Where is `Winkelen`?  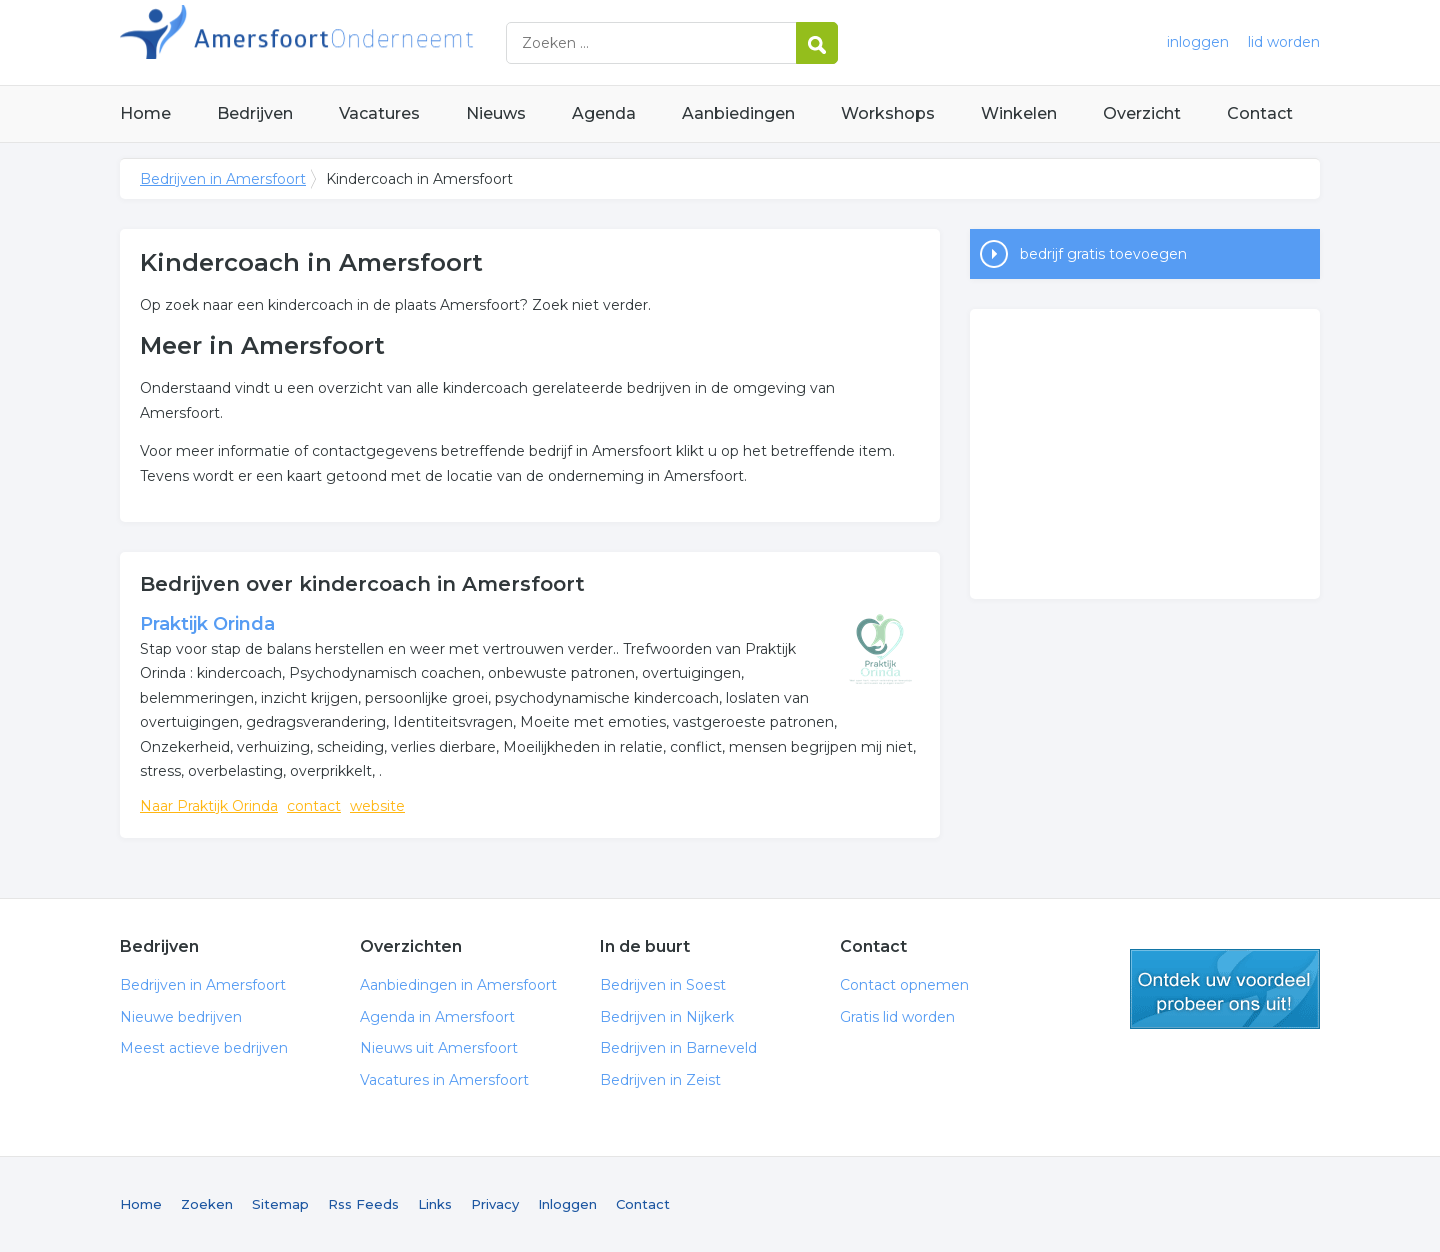
Winkelen is located at coordinates (1019, 113).